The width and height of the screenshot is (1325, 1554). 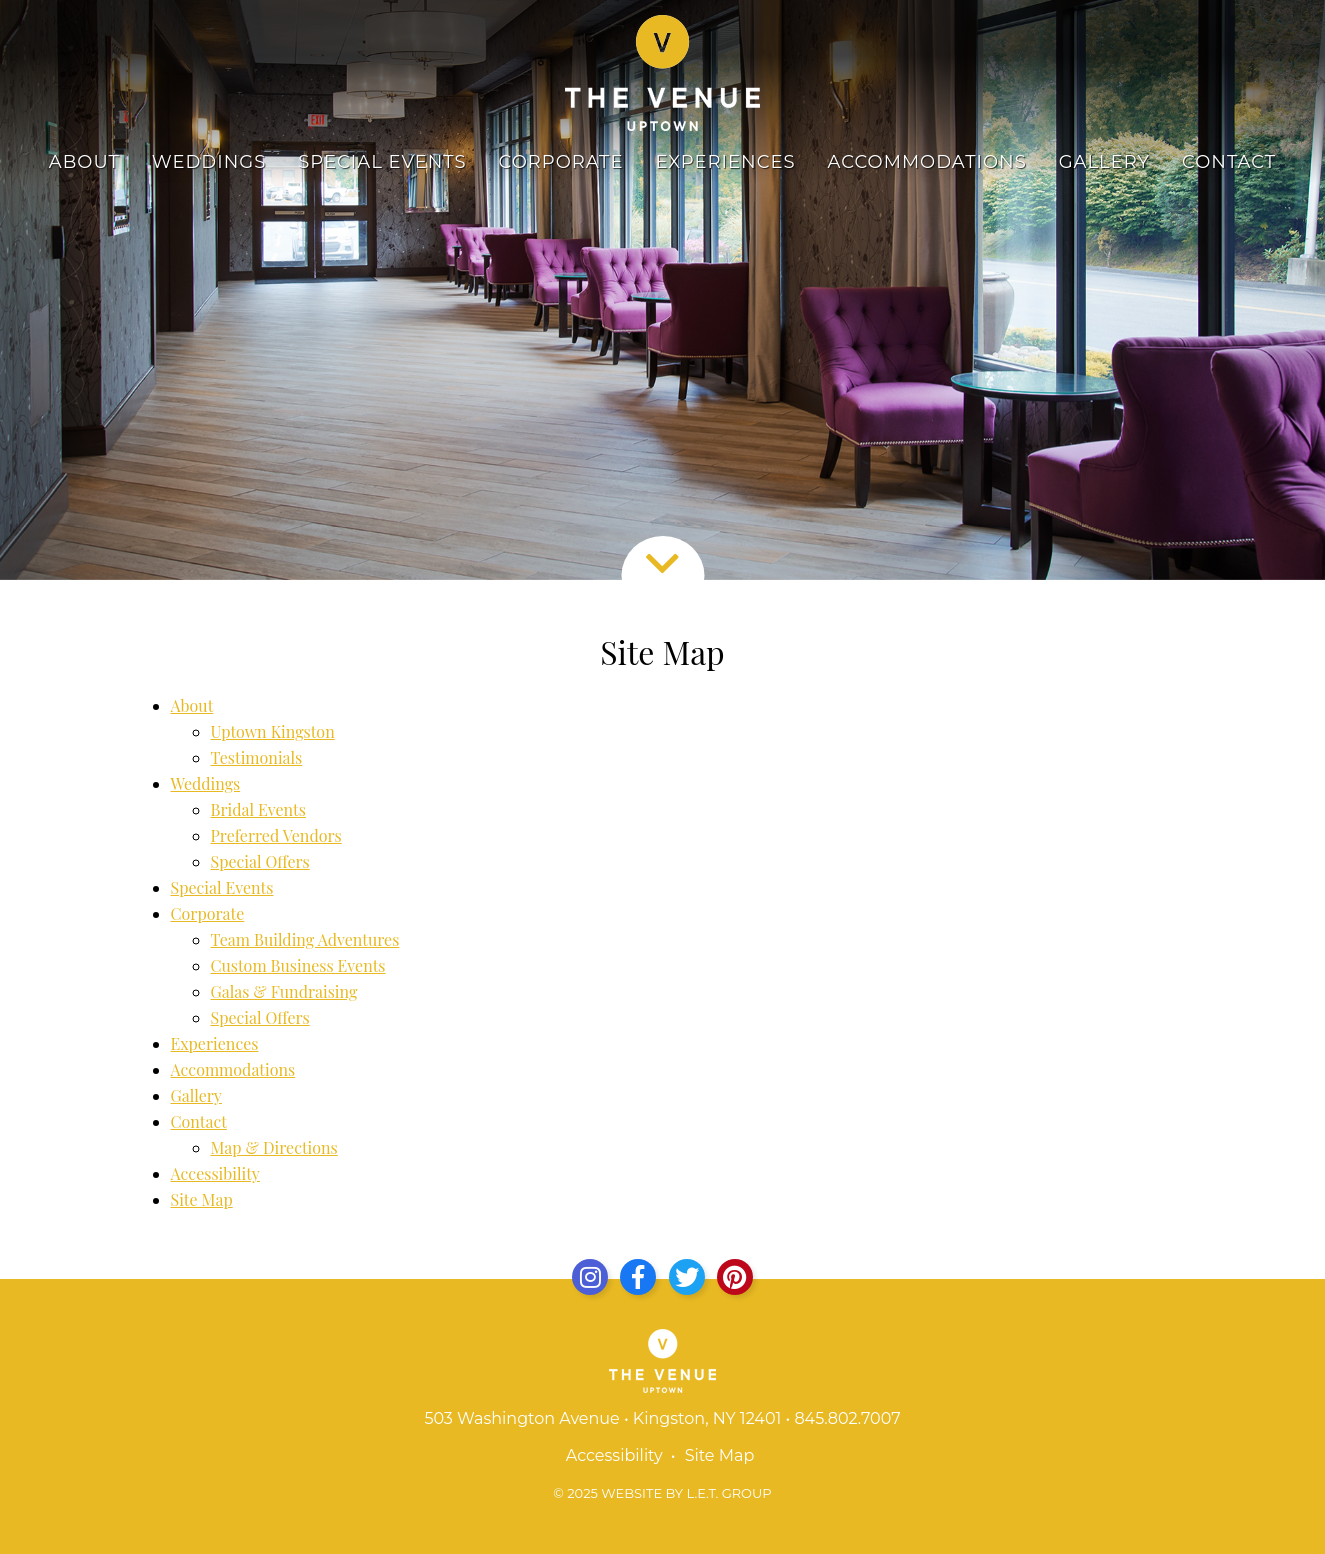 What do you see at coordinates (662, 73) in the screenshot?
I see `The Venue Uptown` at bounding box center [662, 73].